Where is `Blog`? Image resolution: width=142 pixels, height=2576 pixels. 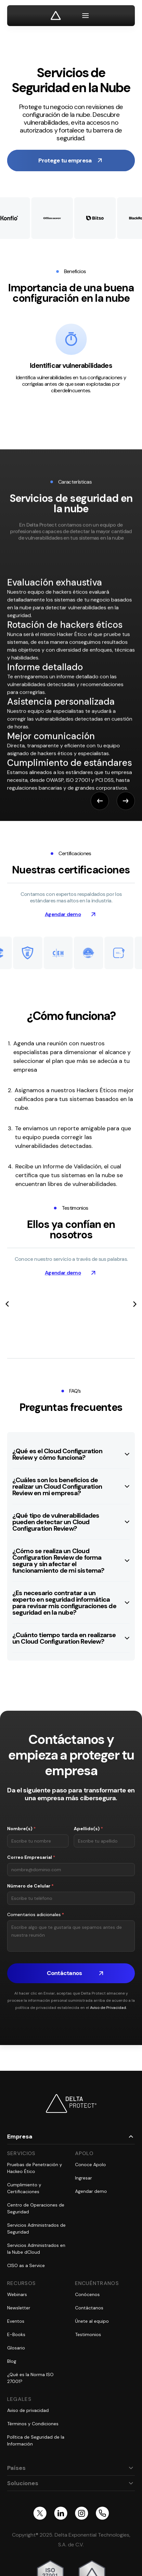 Blog is located at coordinates (11, 2361).